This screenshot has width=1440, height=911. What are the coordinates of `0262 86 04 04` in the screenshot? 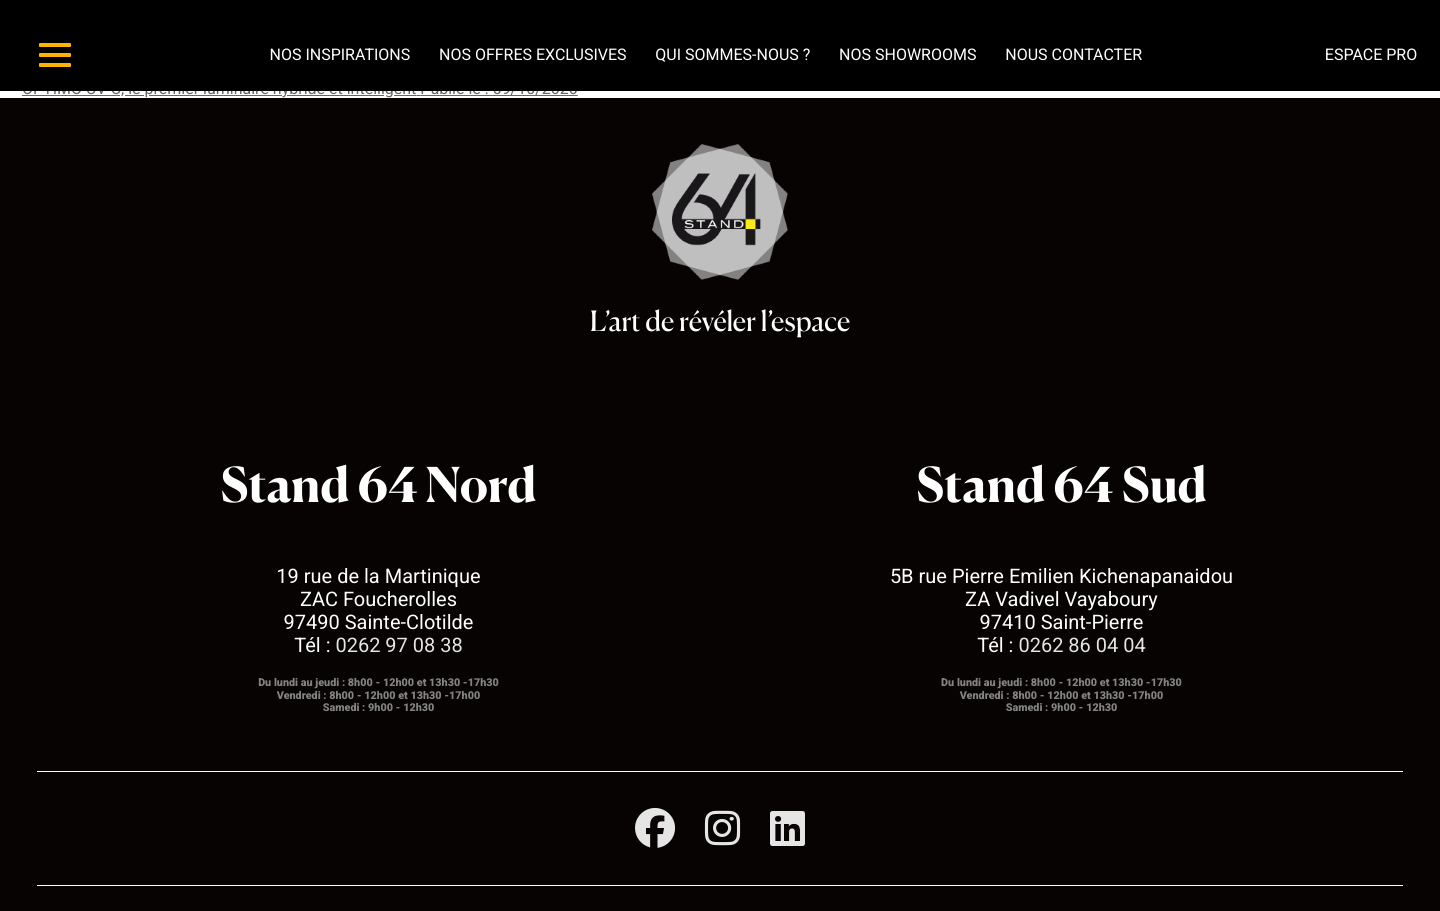 It's located at (1081, 645).